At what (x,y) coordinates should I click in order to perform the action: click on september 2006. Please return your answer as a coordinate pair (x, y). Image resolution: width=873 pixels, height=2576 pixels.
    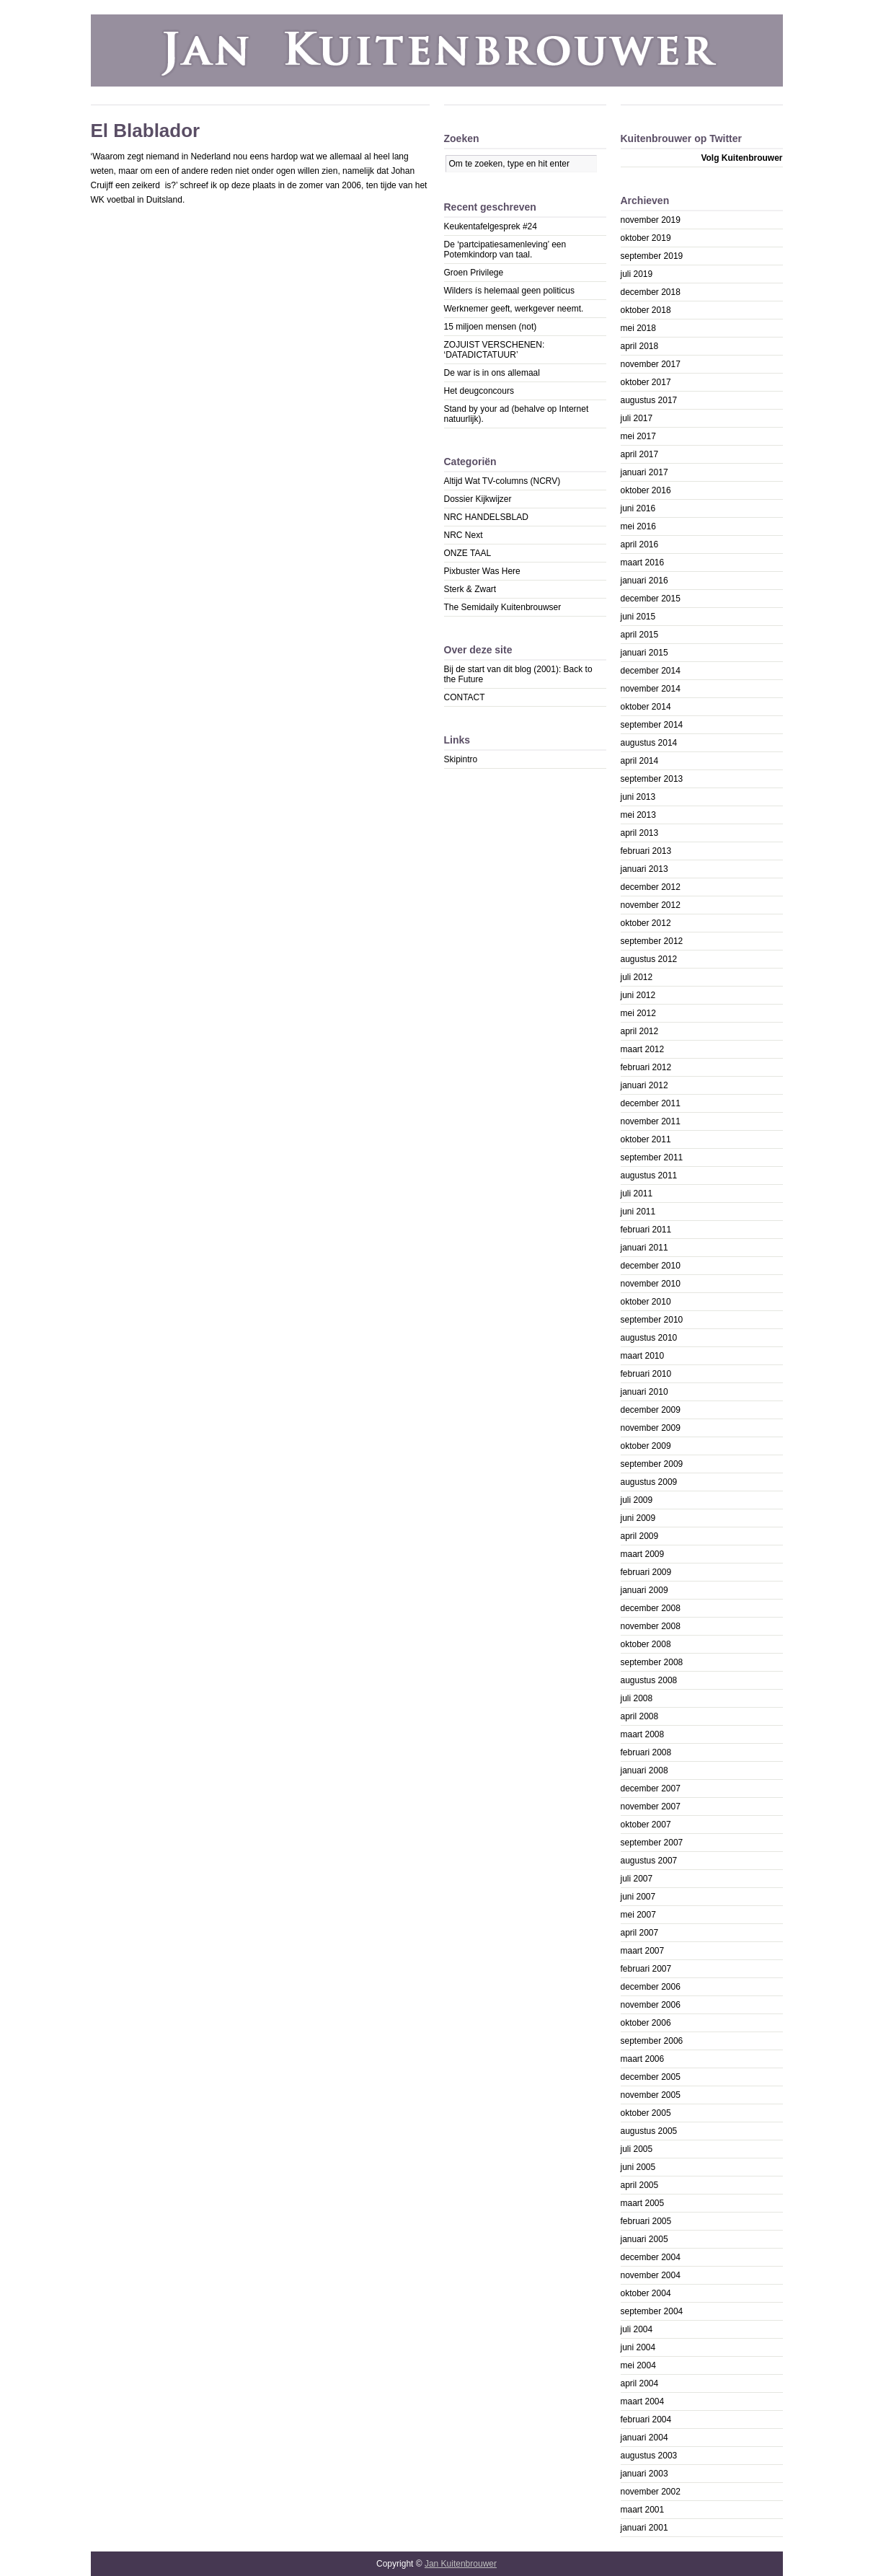
    Looking at the image, I should click on (652, 2041).